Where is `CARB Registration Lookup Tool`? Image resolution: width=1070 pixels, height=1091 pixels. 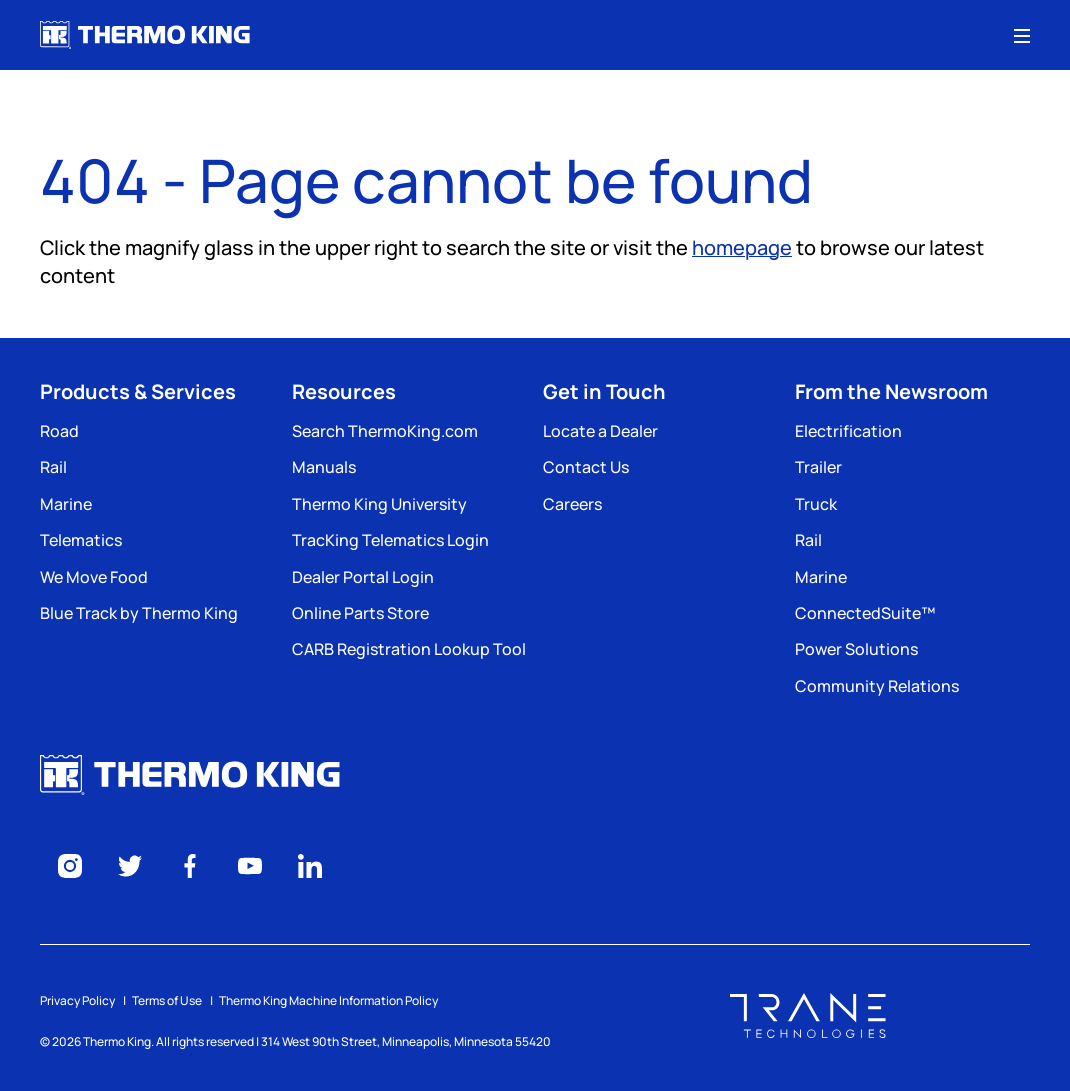
CARB Registration Lookup Tool is located at coordinates (409, 649).